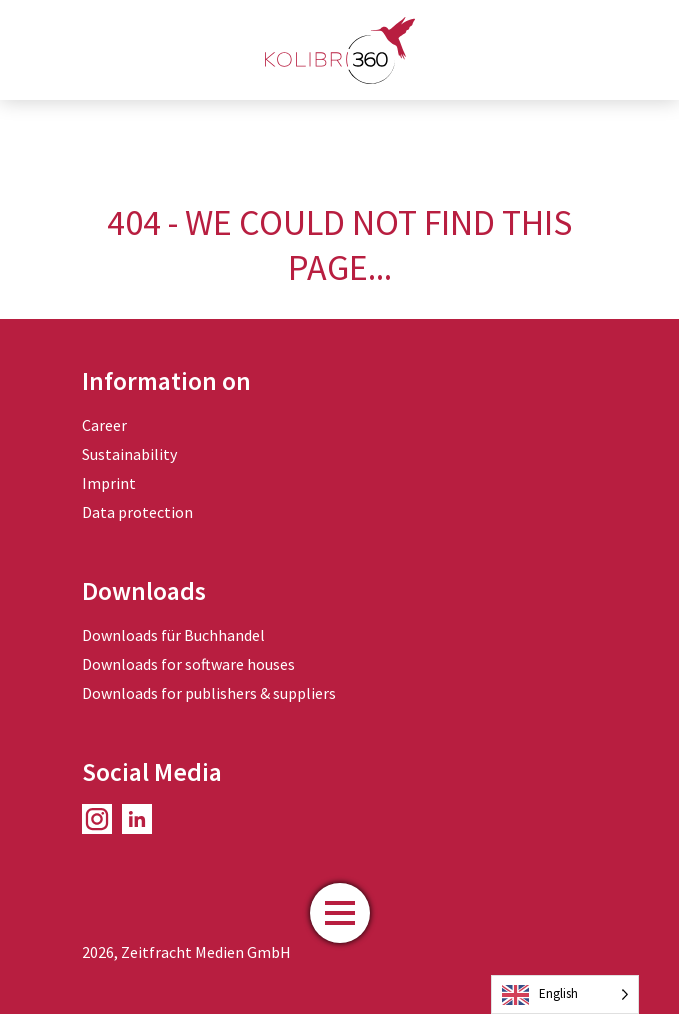 This screenshot has height=1014, width=679. Describe the element at coordinates (104, 425) in the screenshot. I see `Career` at that location.